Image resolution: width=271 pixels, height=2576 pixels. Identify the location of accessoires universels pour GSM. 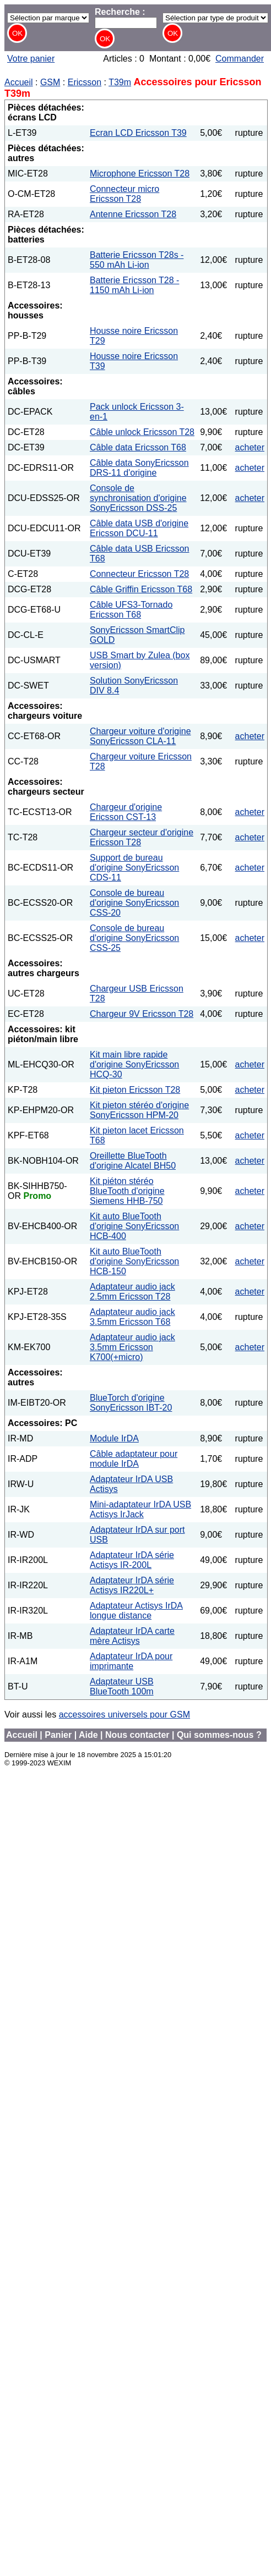
(124, 1714).